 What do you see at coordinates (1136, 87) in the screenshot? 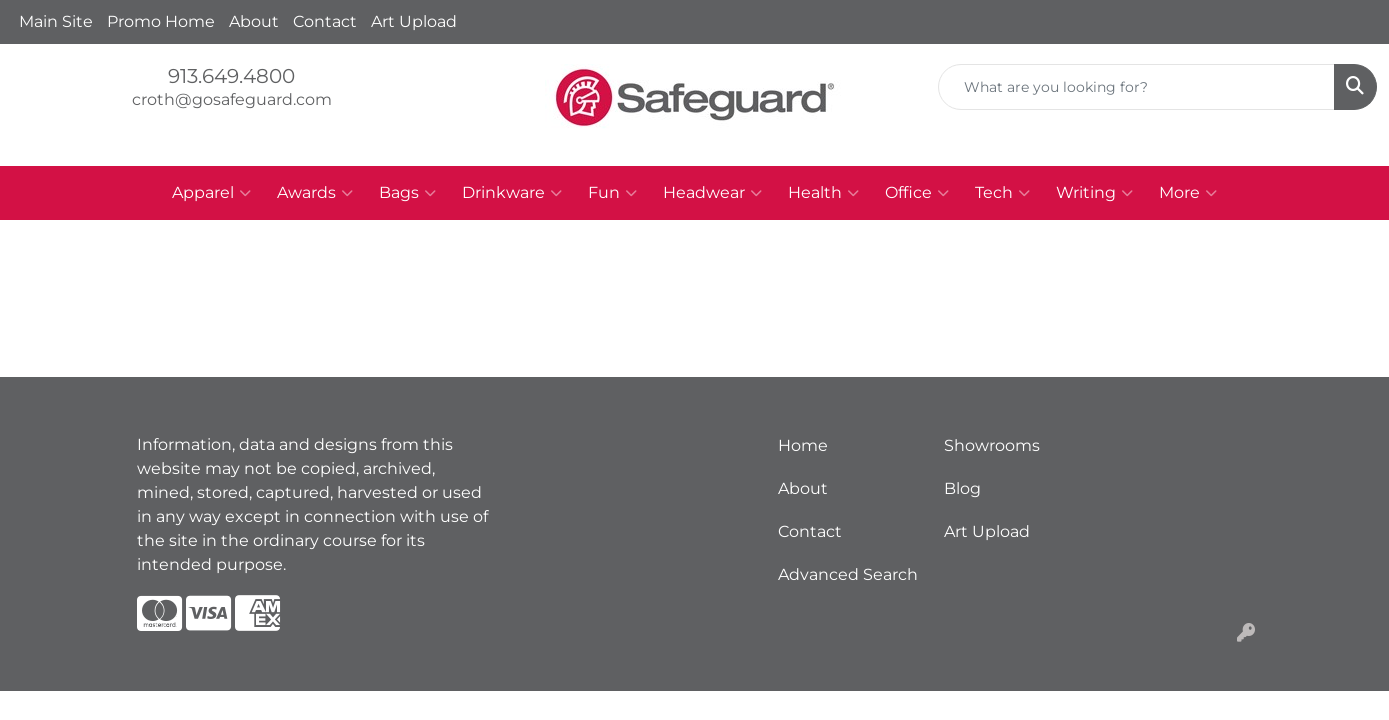
I see `[Quick Search]` at bounding box center [1136, 87].